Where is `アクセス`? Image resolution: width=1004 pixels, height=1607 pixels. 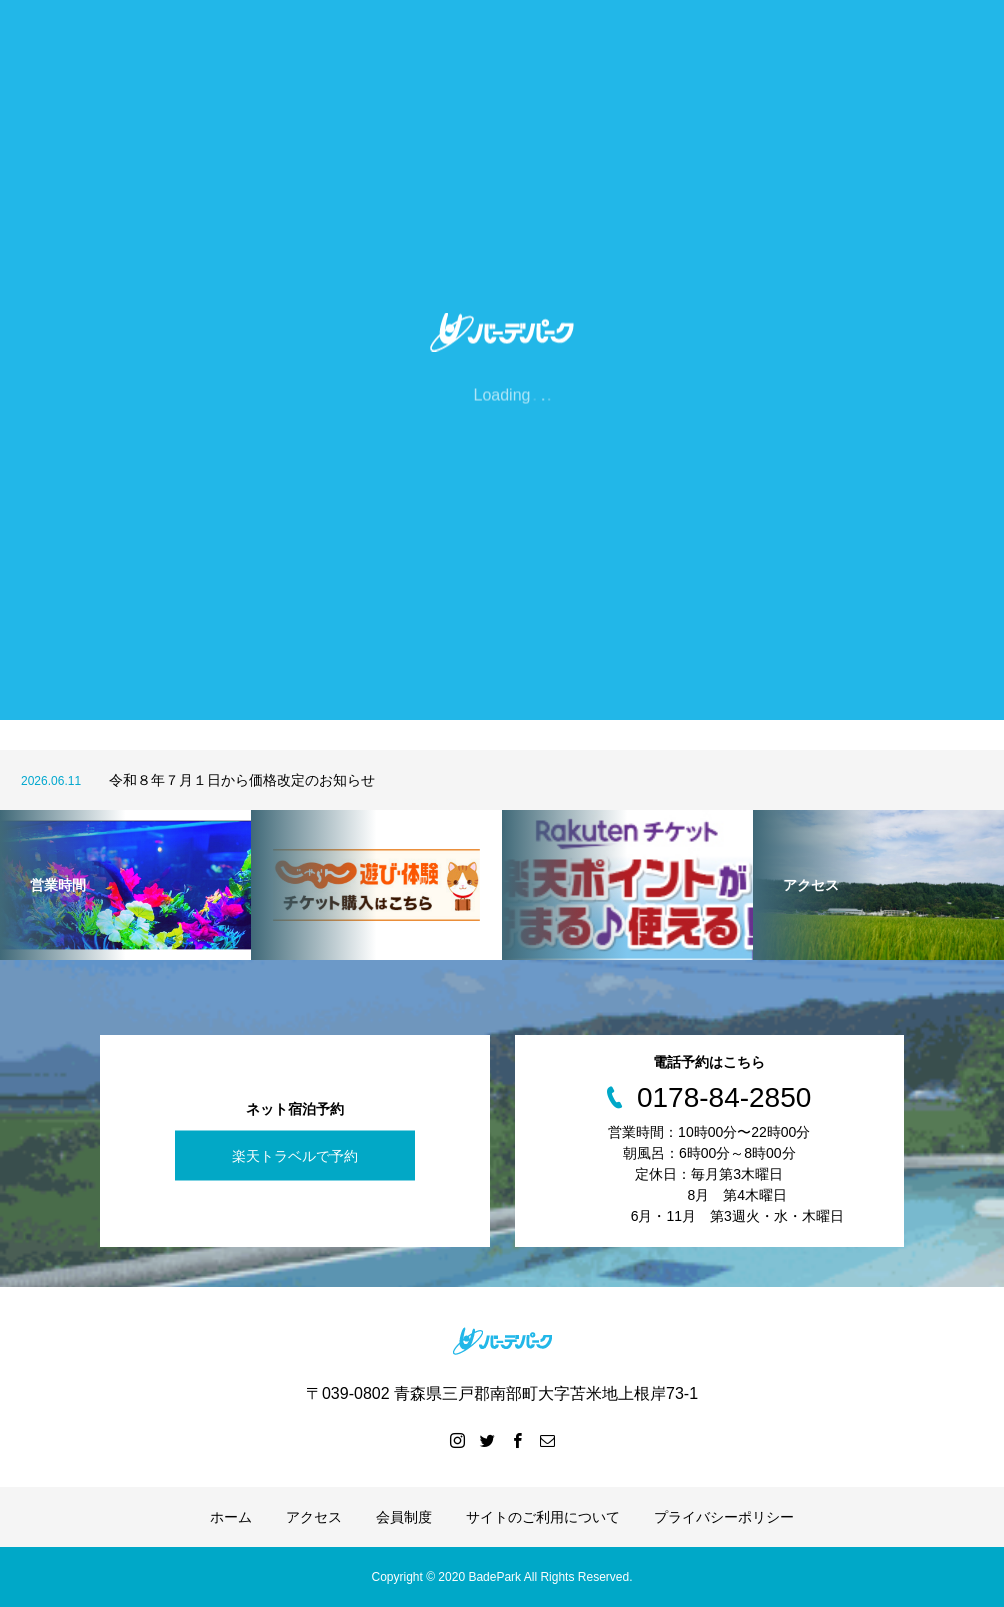 アクセス is located at coordinates (314, 1517).